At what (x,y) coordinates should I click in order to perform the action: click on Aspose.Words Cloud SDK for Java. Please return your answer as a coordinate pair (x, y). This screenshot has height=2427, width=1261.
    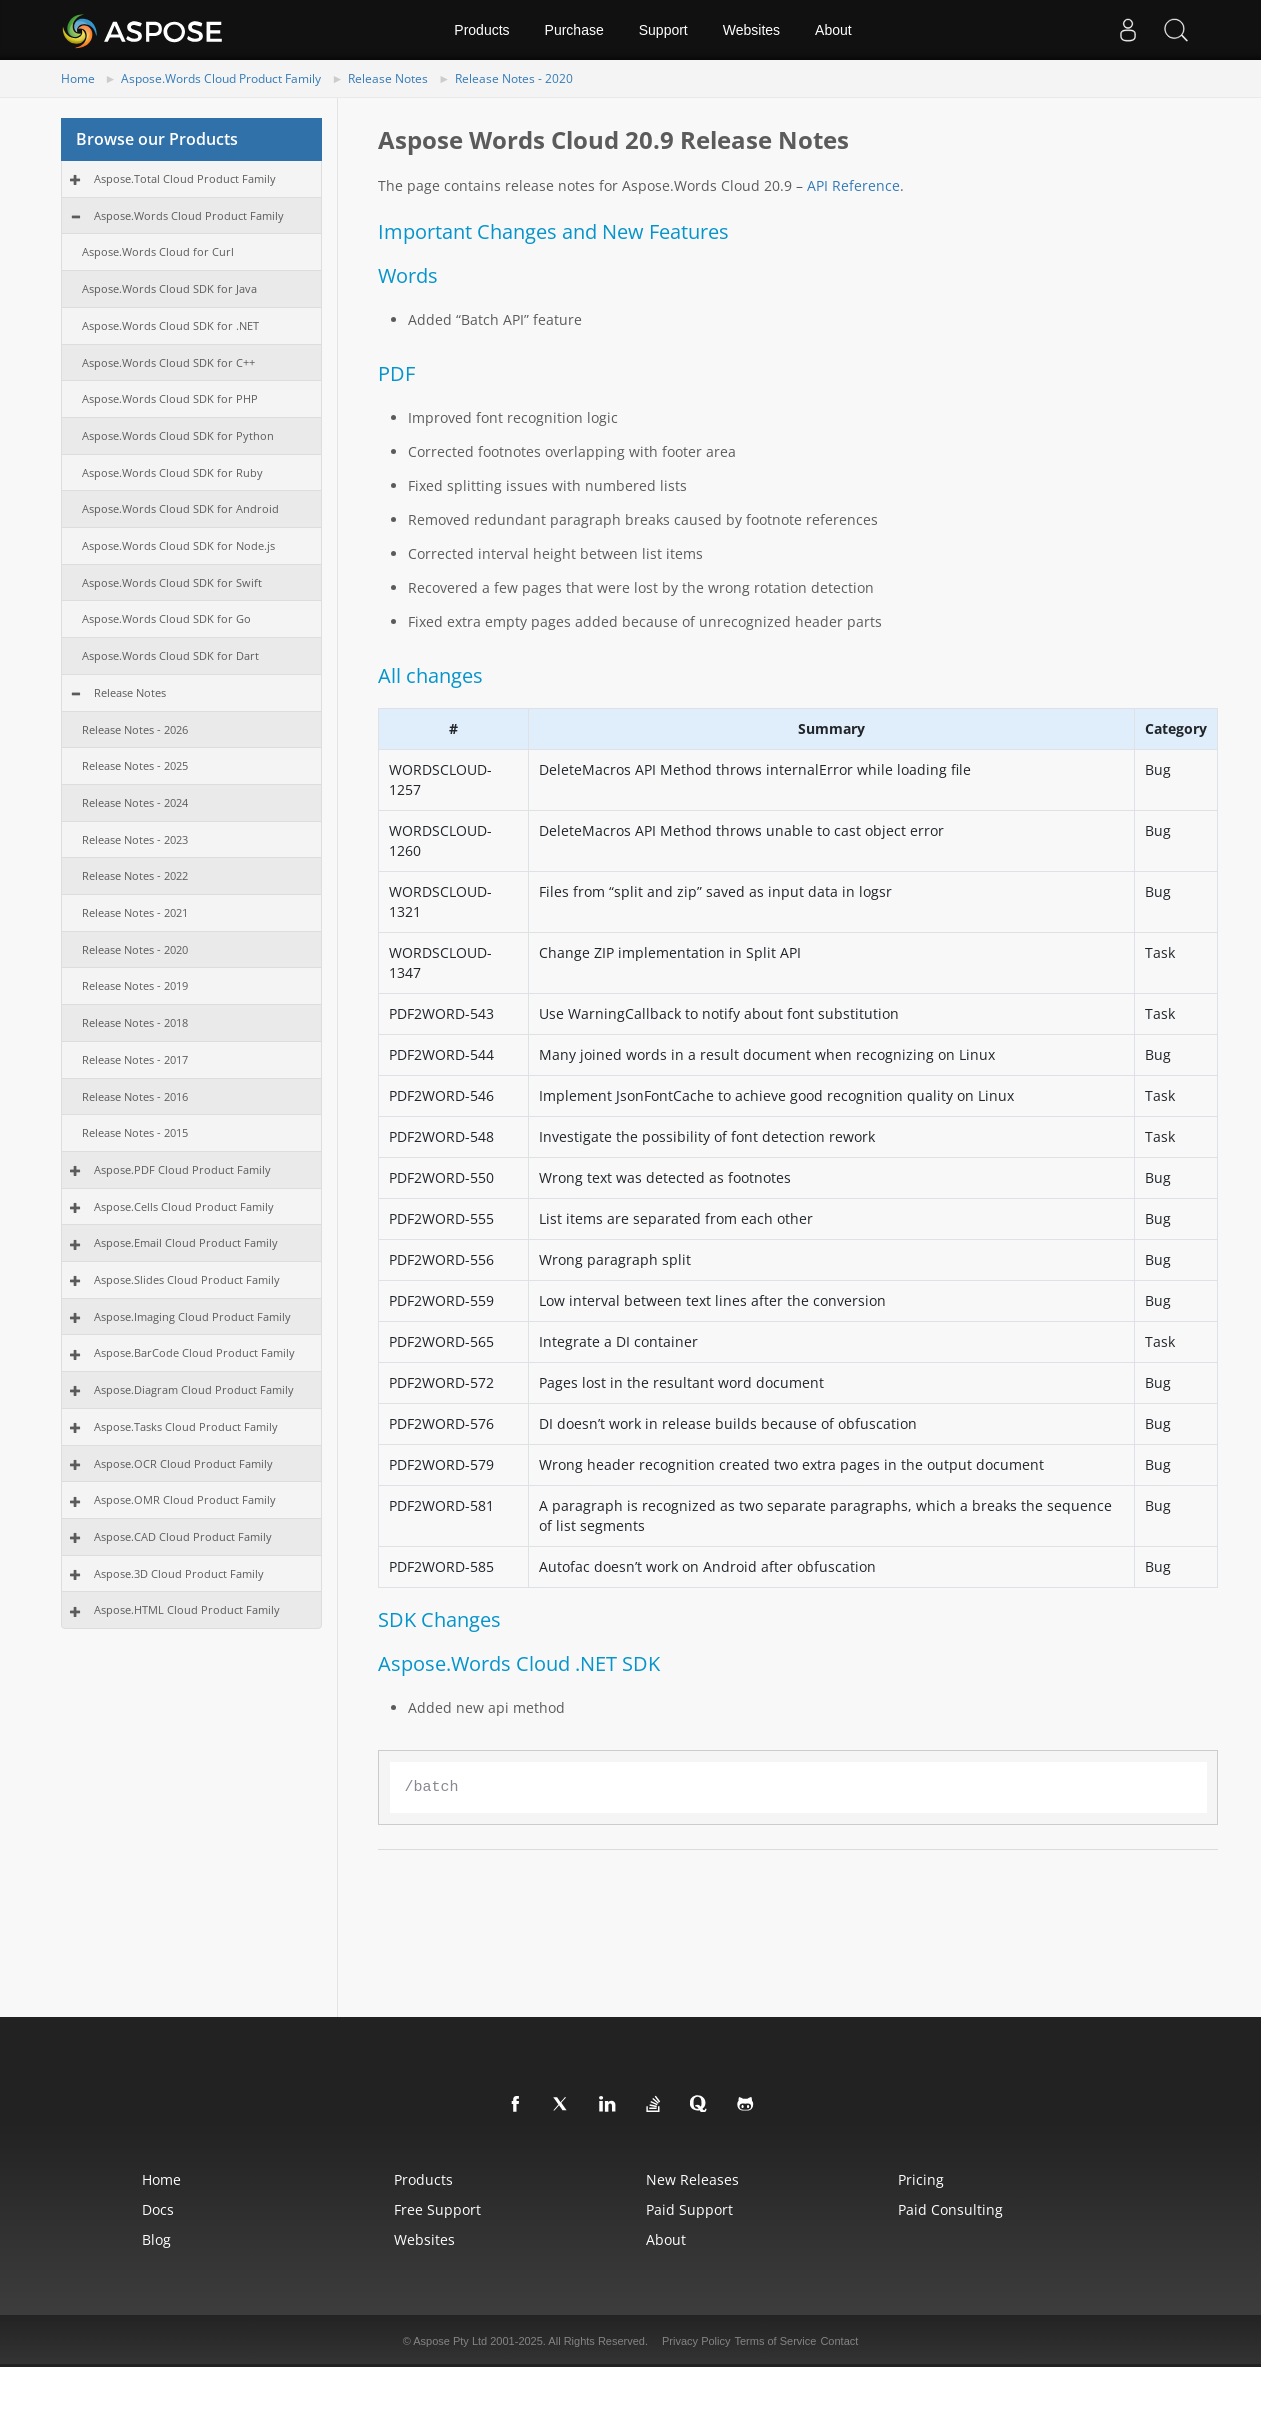
    Looking at the image, I should click on (169, 288).